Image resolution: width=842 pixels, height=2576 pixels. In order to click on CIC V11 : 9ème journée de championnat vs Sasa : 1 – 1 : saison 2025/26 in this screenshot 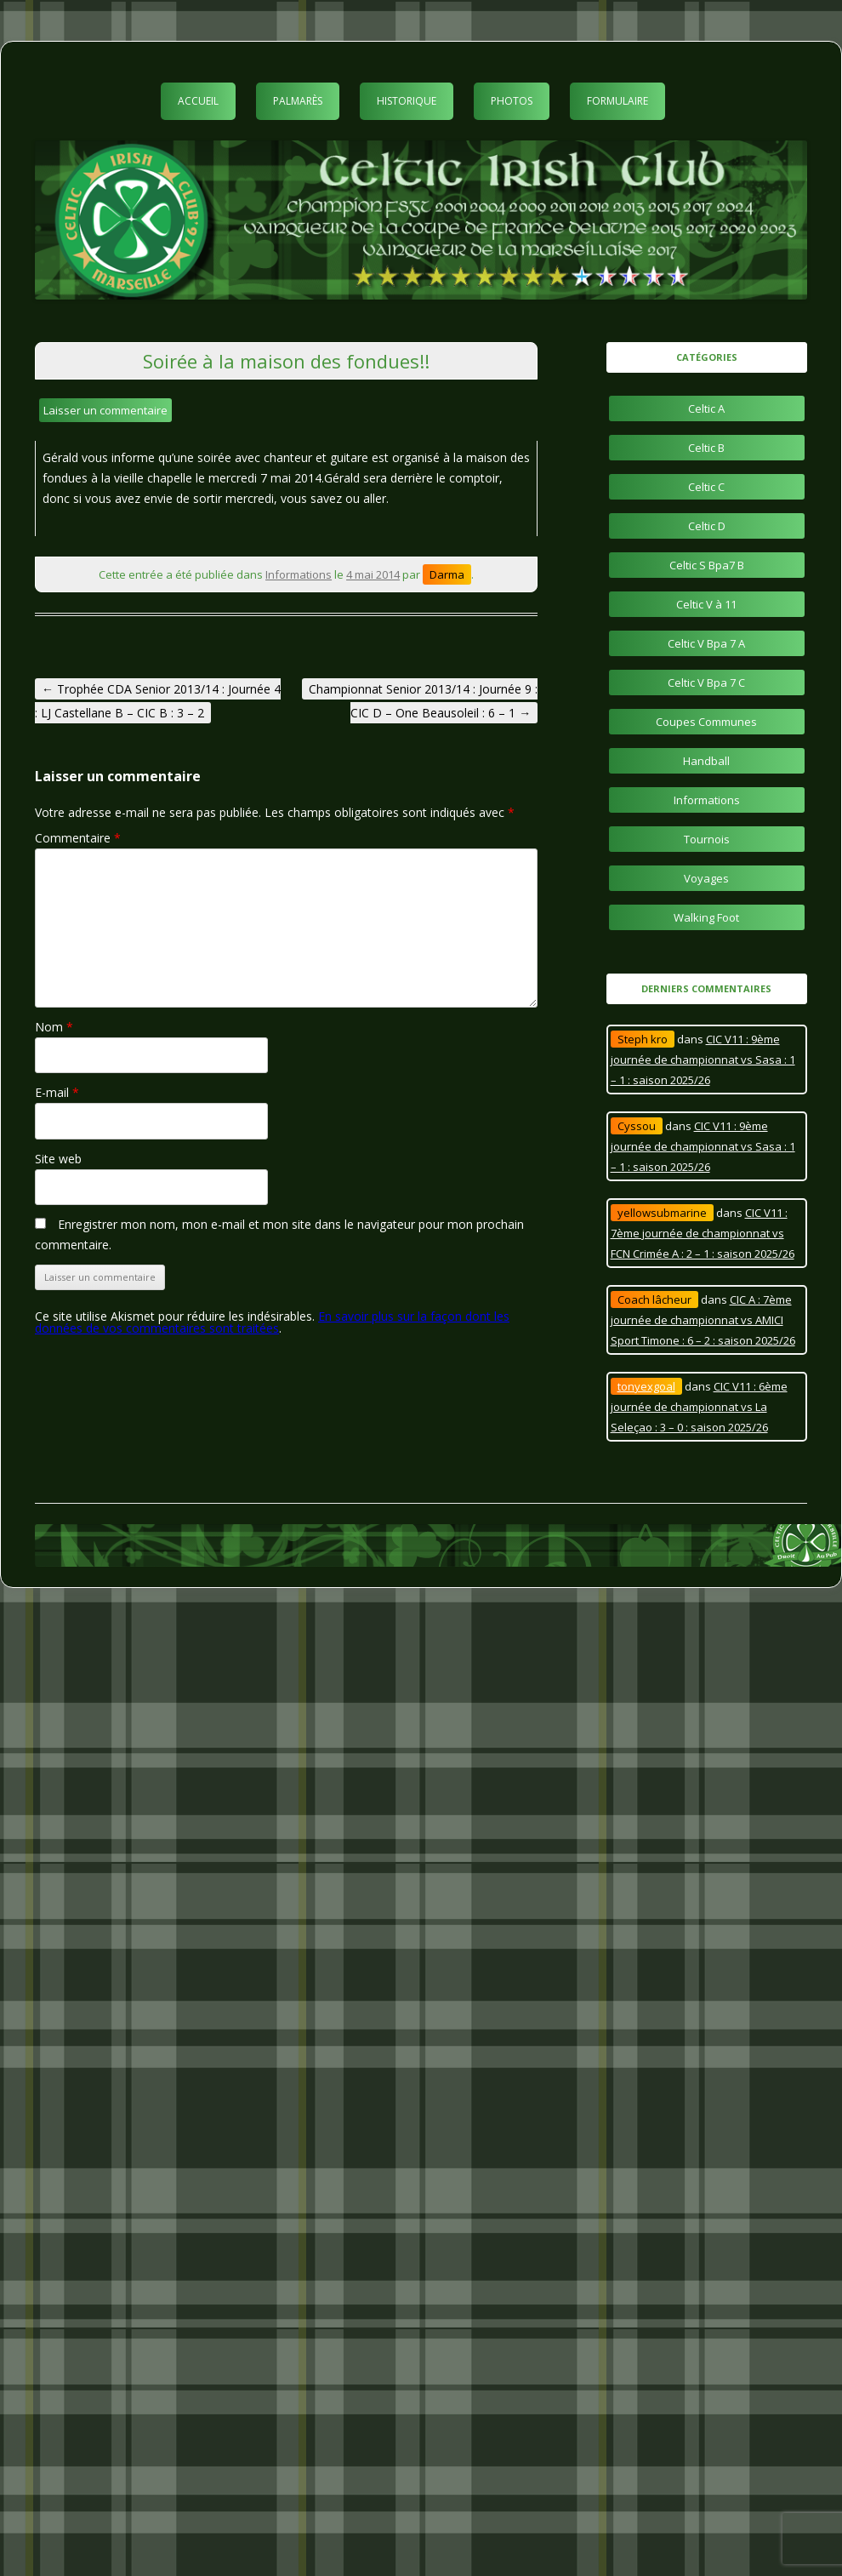, I will do `click(703, 1059)`.